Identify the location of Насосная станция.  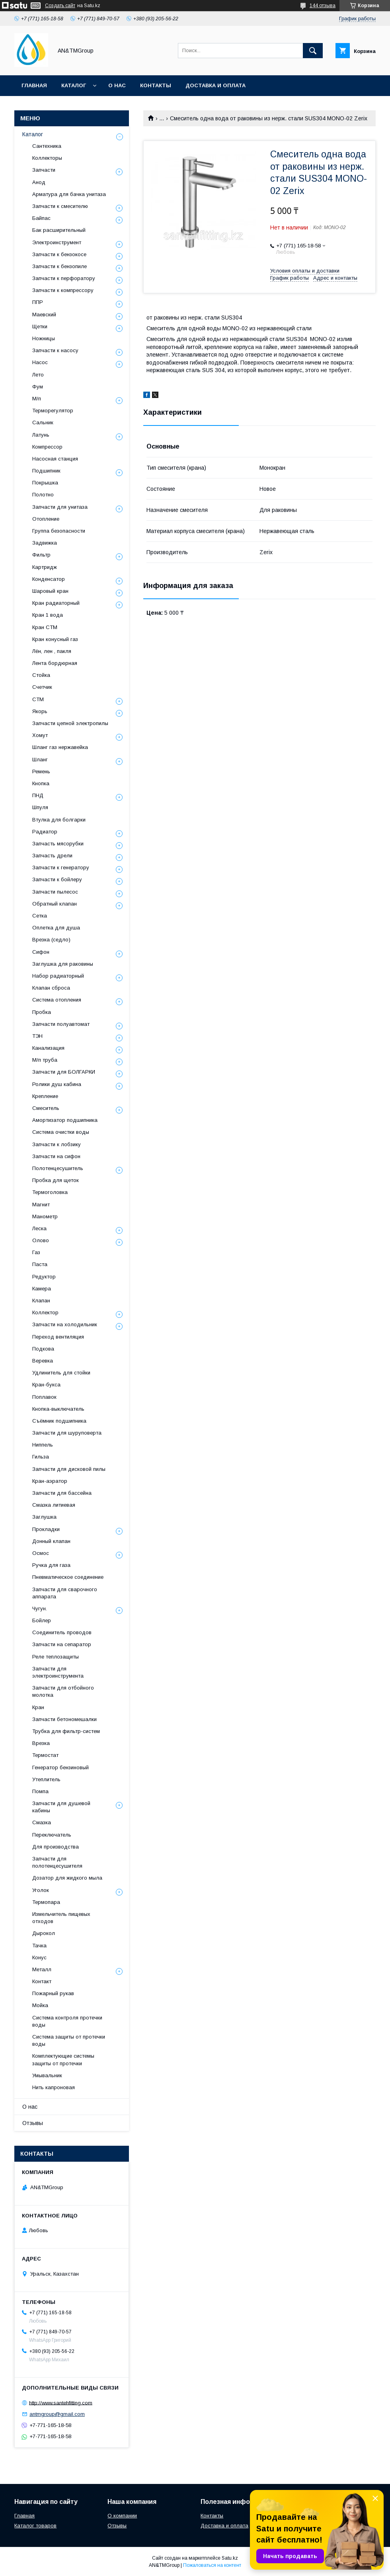
(55, 459).